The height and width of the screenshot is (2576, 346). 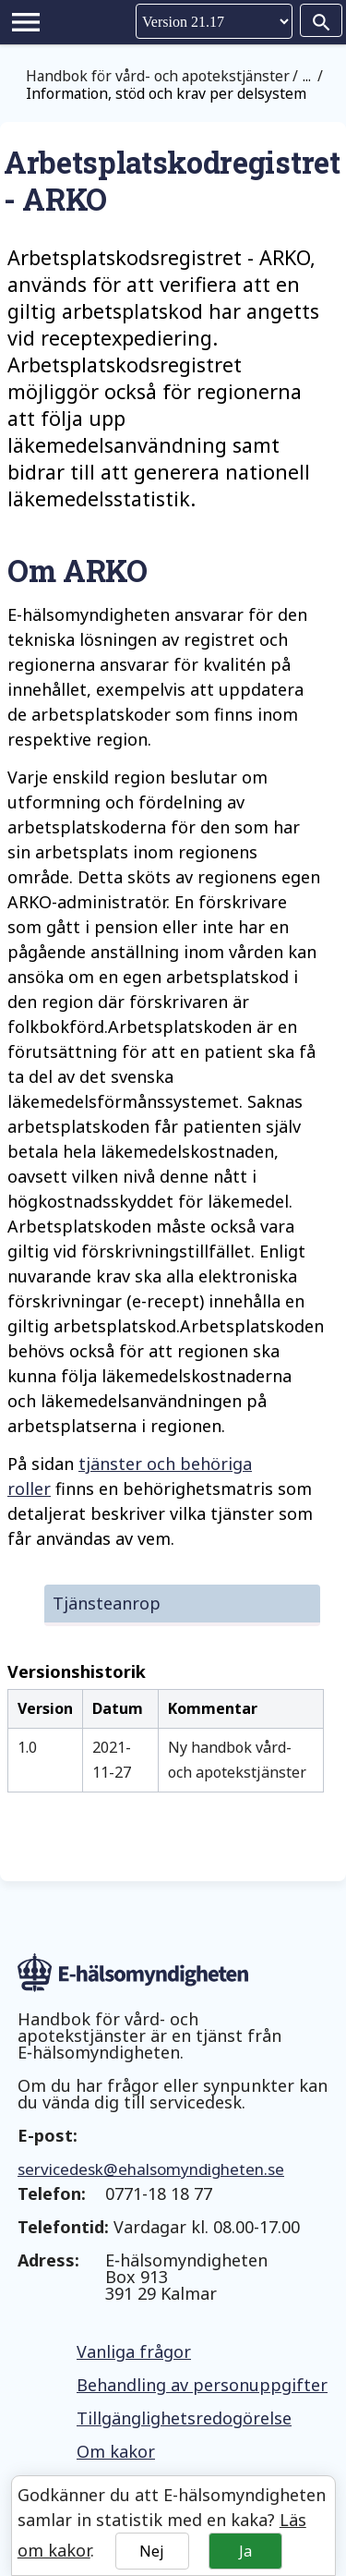 What do you see at coordinates (134, 2351) in the screenshot?
I see `Vanliga frågor` at bounding box center [134, 2351].